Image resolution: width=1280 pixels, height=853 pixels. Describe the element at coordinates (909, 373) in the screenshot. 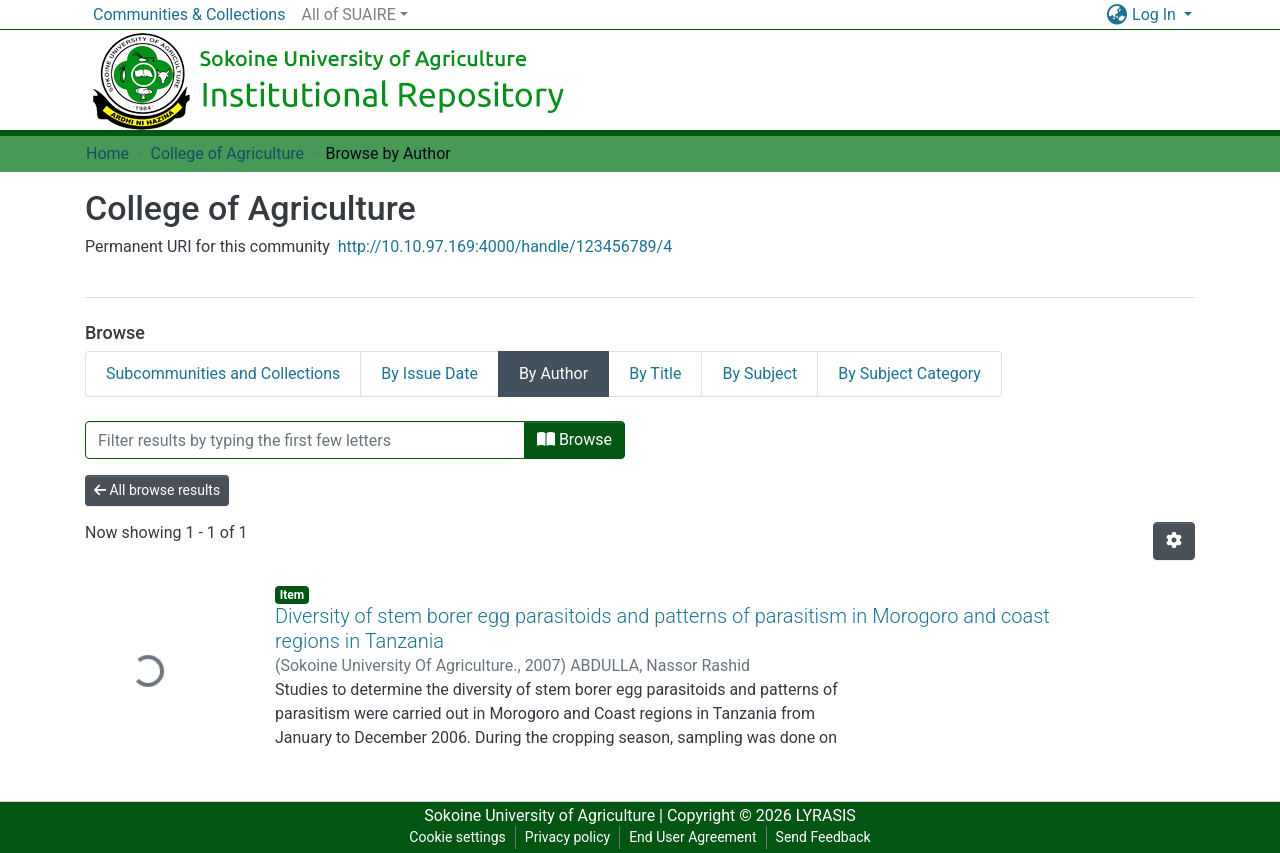

I see `By Subject Category` at that location.